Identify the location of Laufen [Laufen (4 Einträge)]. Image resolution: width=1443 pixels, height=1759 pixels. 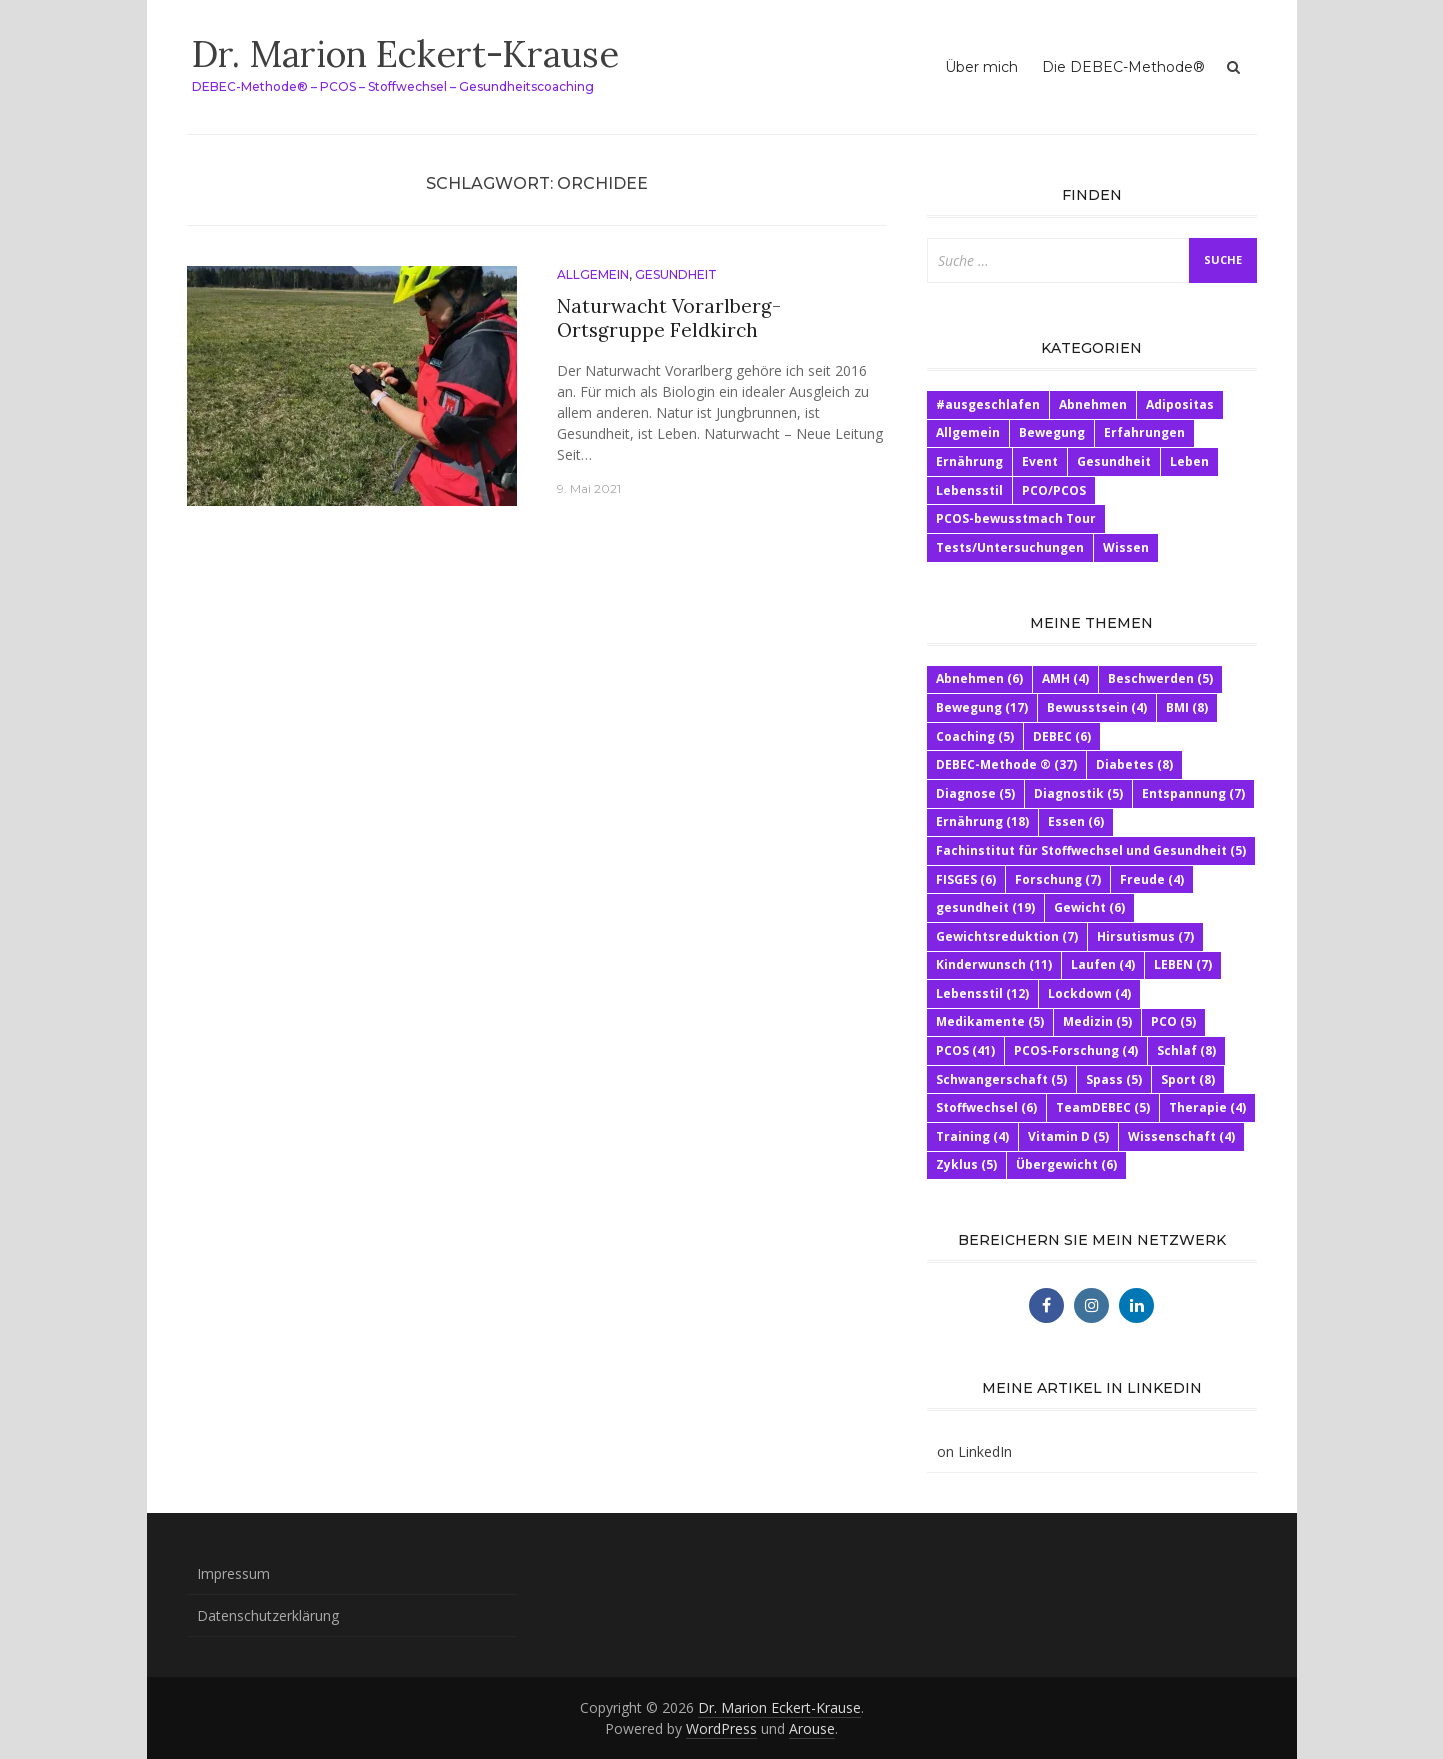
(1103, 964).